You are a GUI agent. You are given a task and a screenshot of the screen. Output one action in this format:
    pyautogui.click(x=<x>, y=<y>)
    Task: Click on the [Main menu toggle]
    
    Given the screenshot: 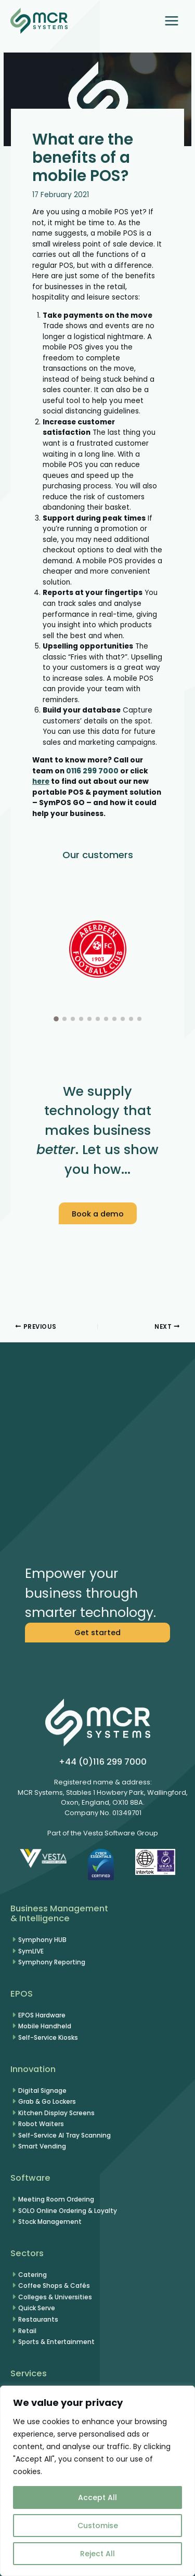 What is the action you would take?
    pyautogui.click(x=172, y=21)
    